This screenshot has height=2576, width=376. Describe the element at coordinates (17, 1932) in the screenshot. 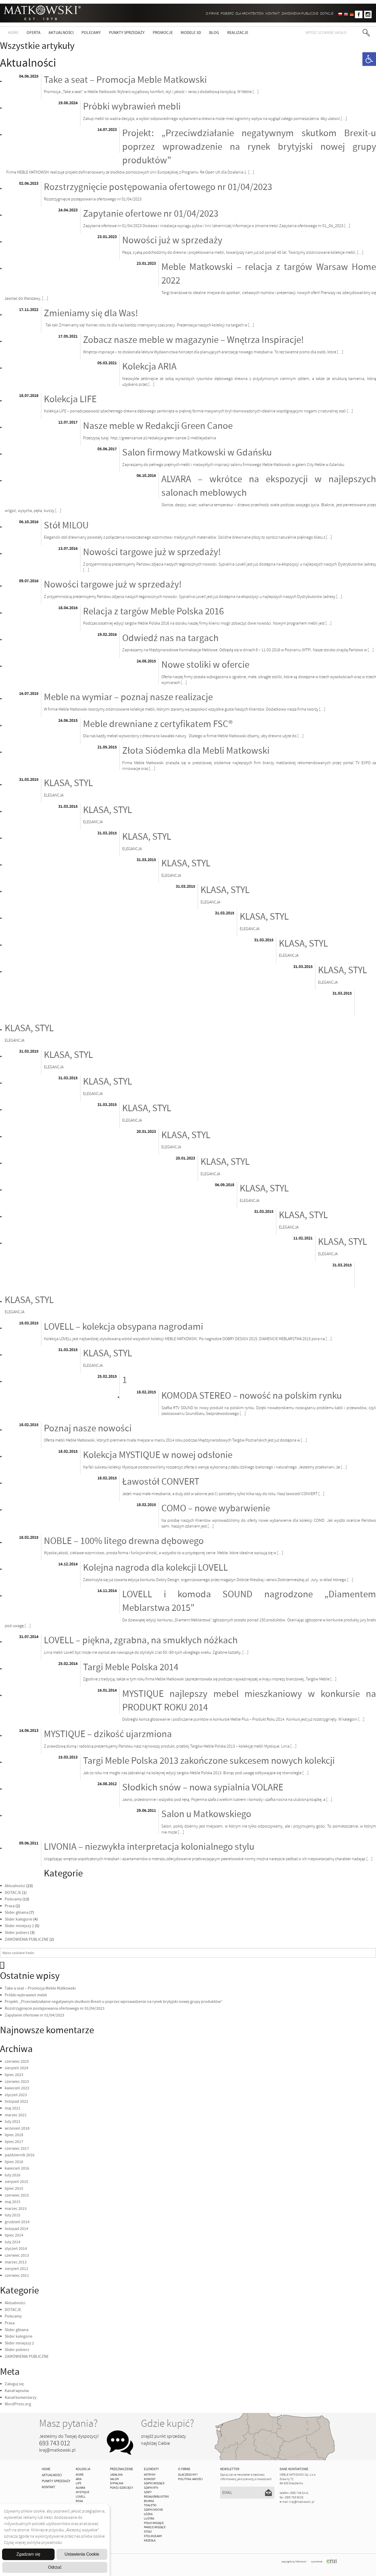

I see `Slider pobierz` at that location.